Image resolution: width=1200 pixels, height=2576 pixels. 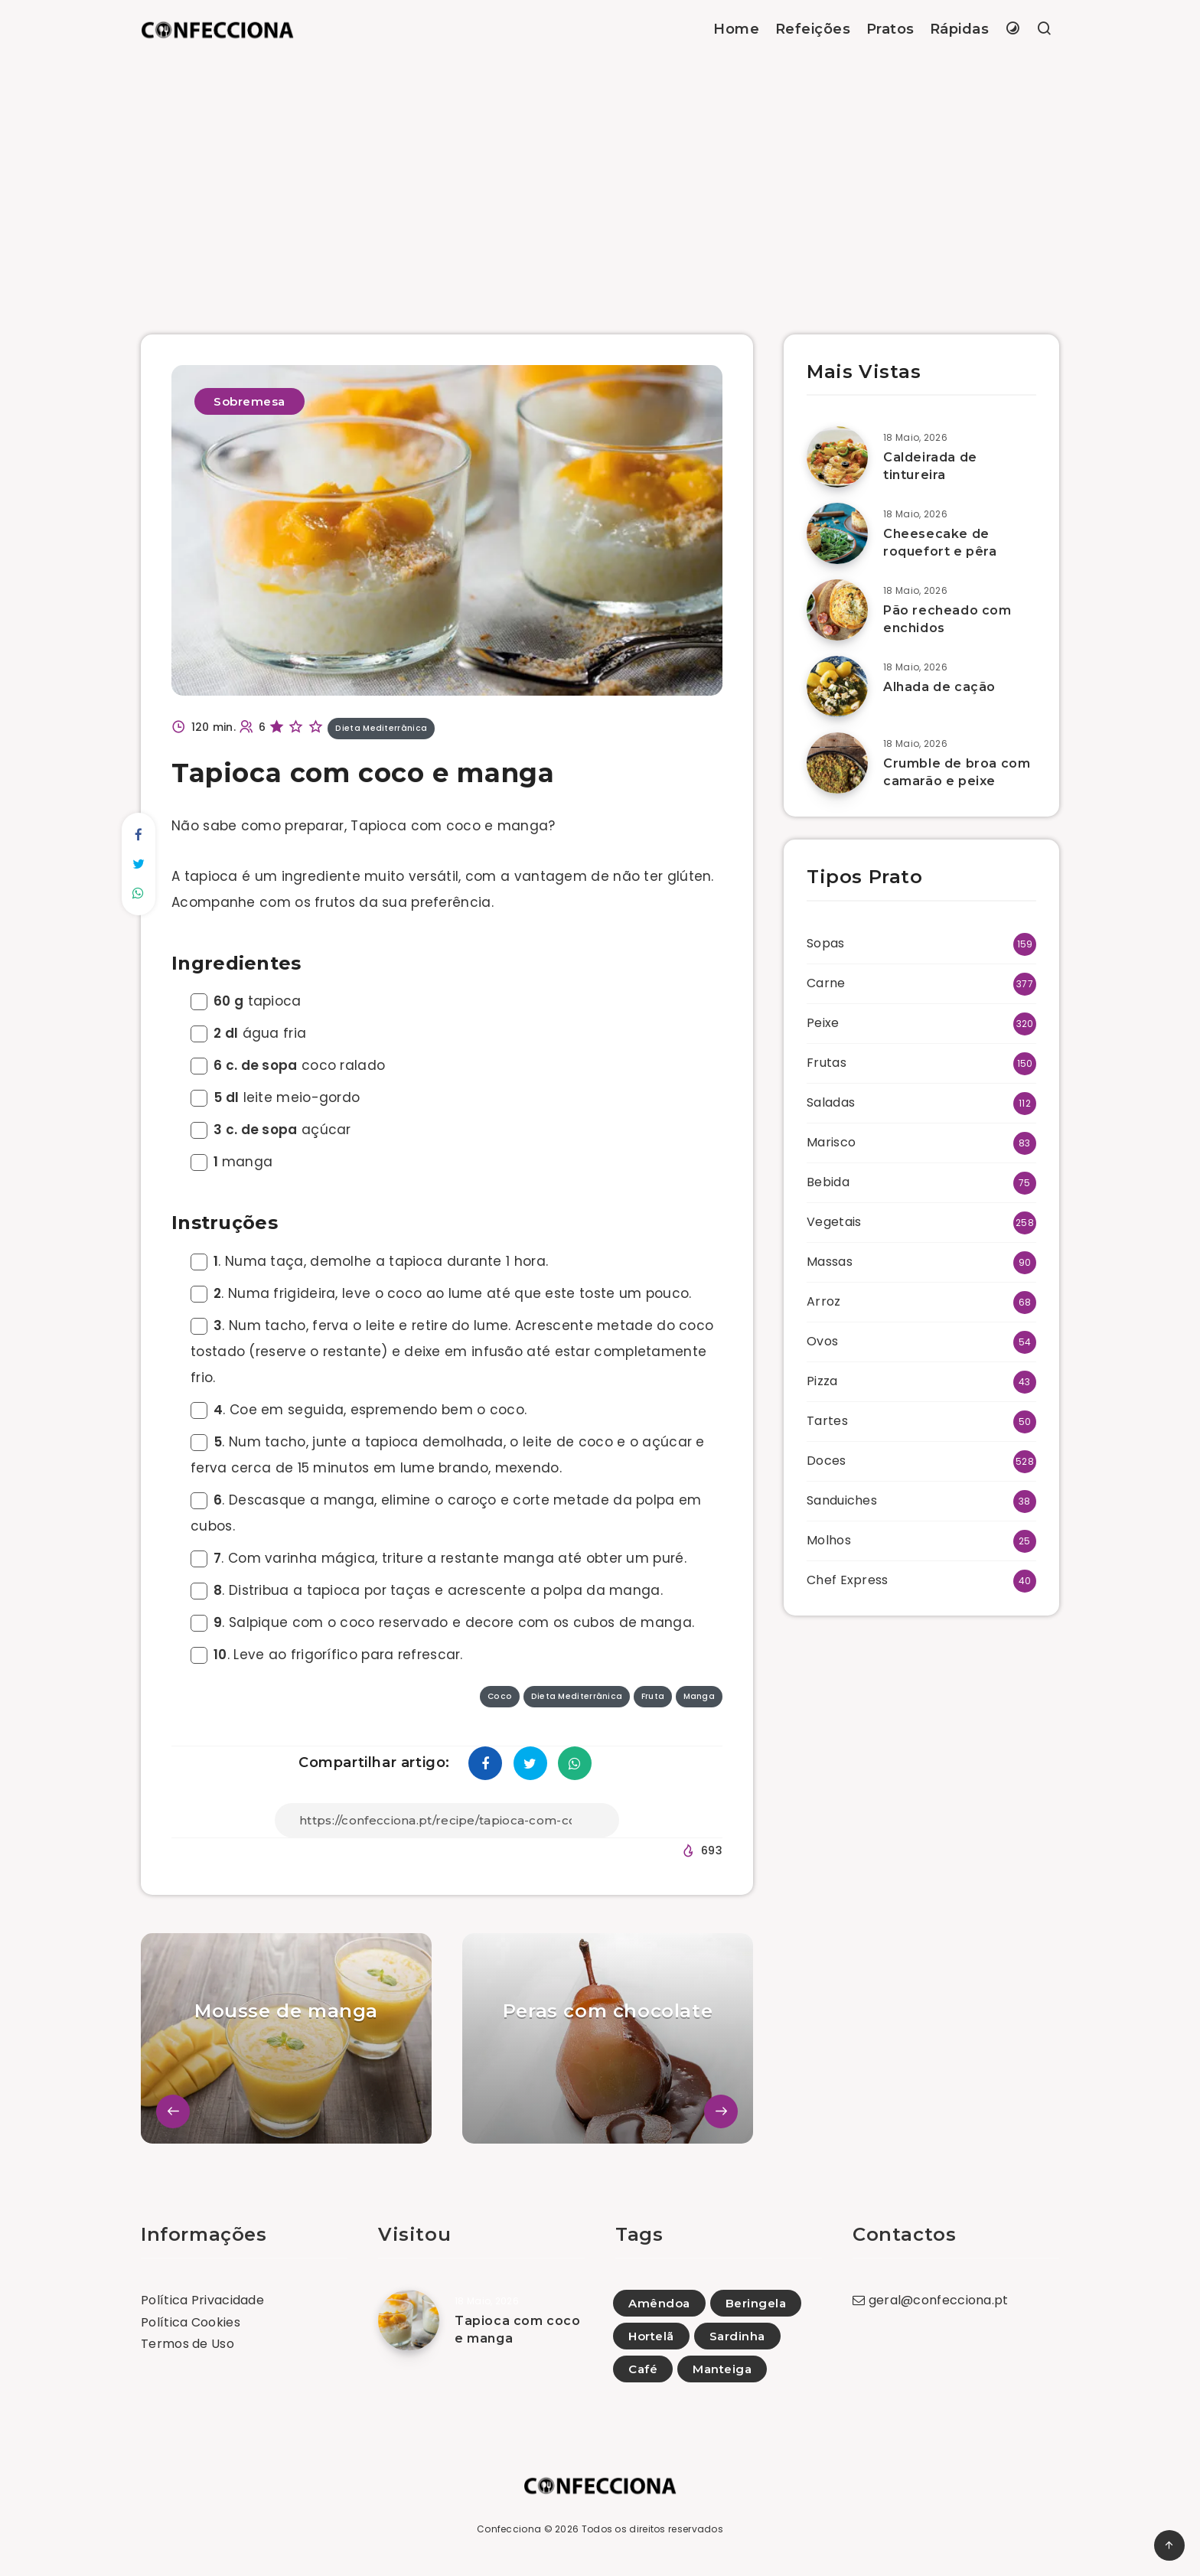 I want to click on . Numa taça, demolhe a tapioca durante 1 hora., so click(x=369, y=1261).